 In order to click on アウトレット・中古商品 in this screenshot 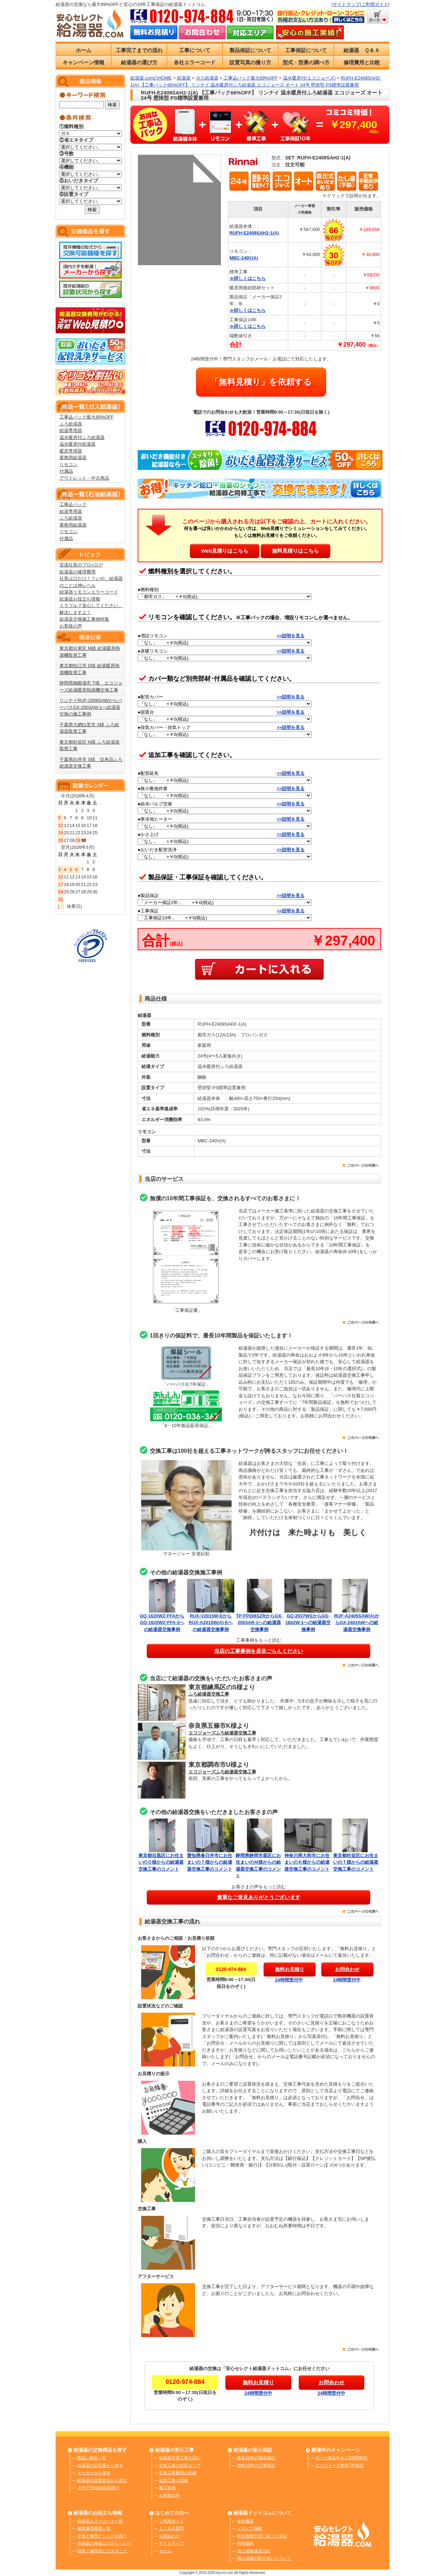, I will do `click(84, 478)`.